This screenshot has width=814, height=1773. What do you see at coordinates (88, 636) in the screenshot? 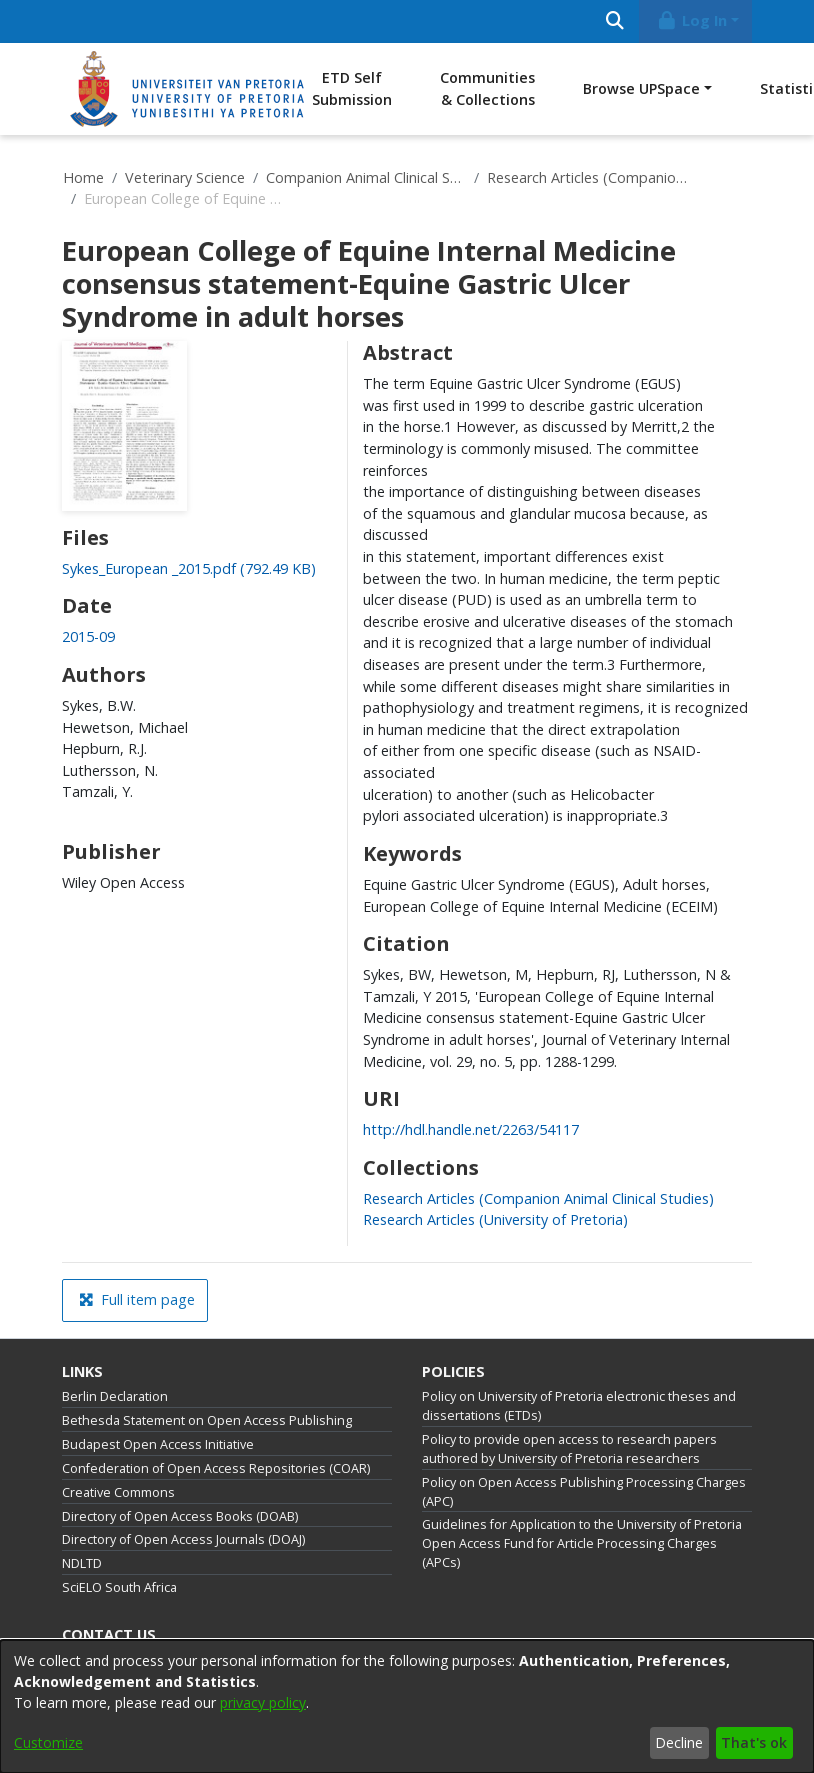
I see `2015-09 [link]` at bounding box center [88, 636].